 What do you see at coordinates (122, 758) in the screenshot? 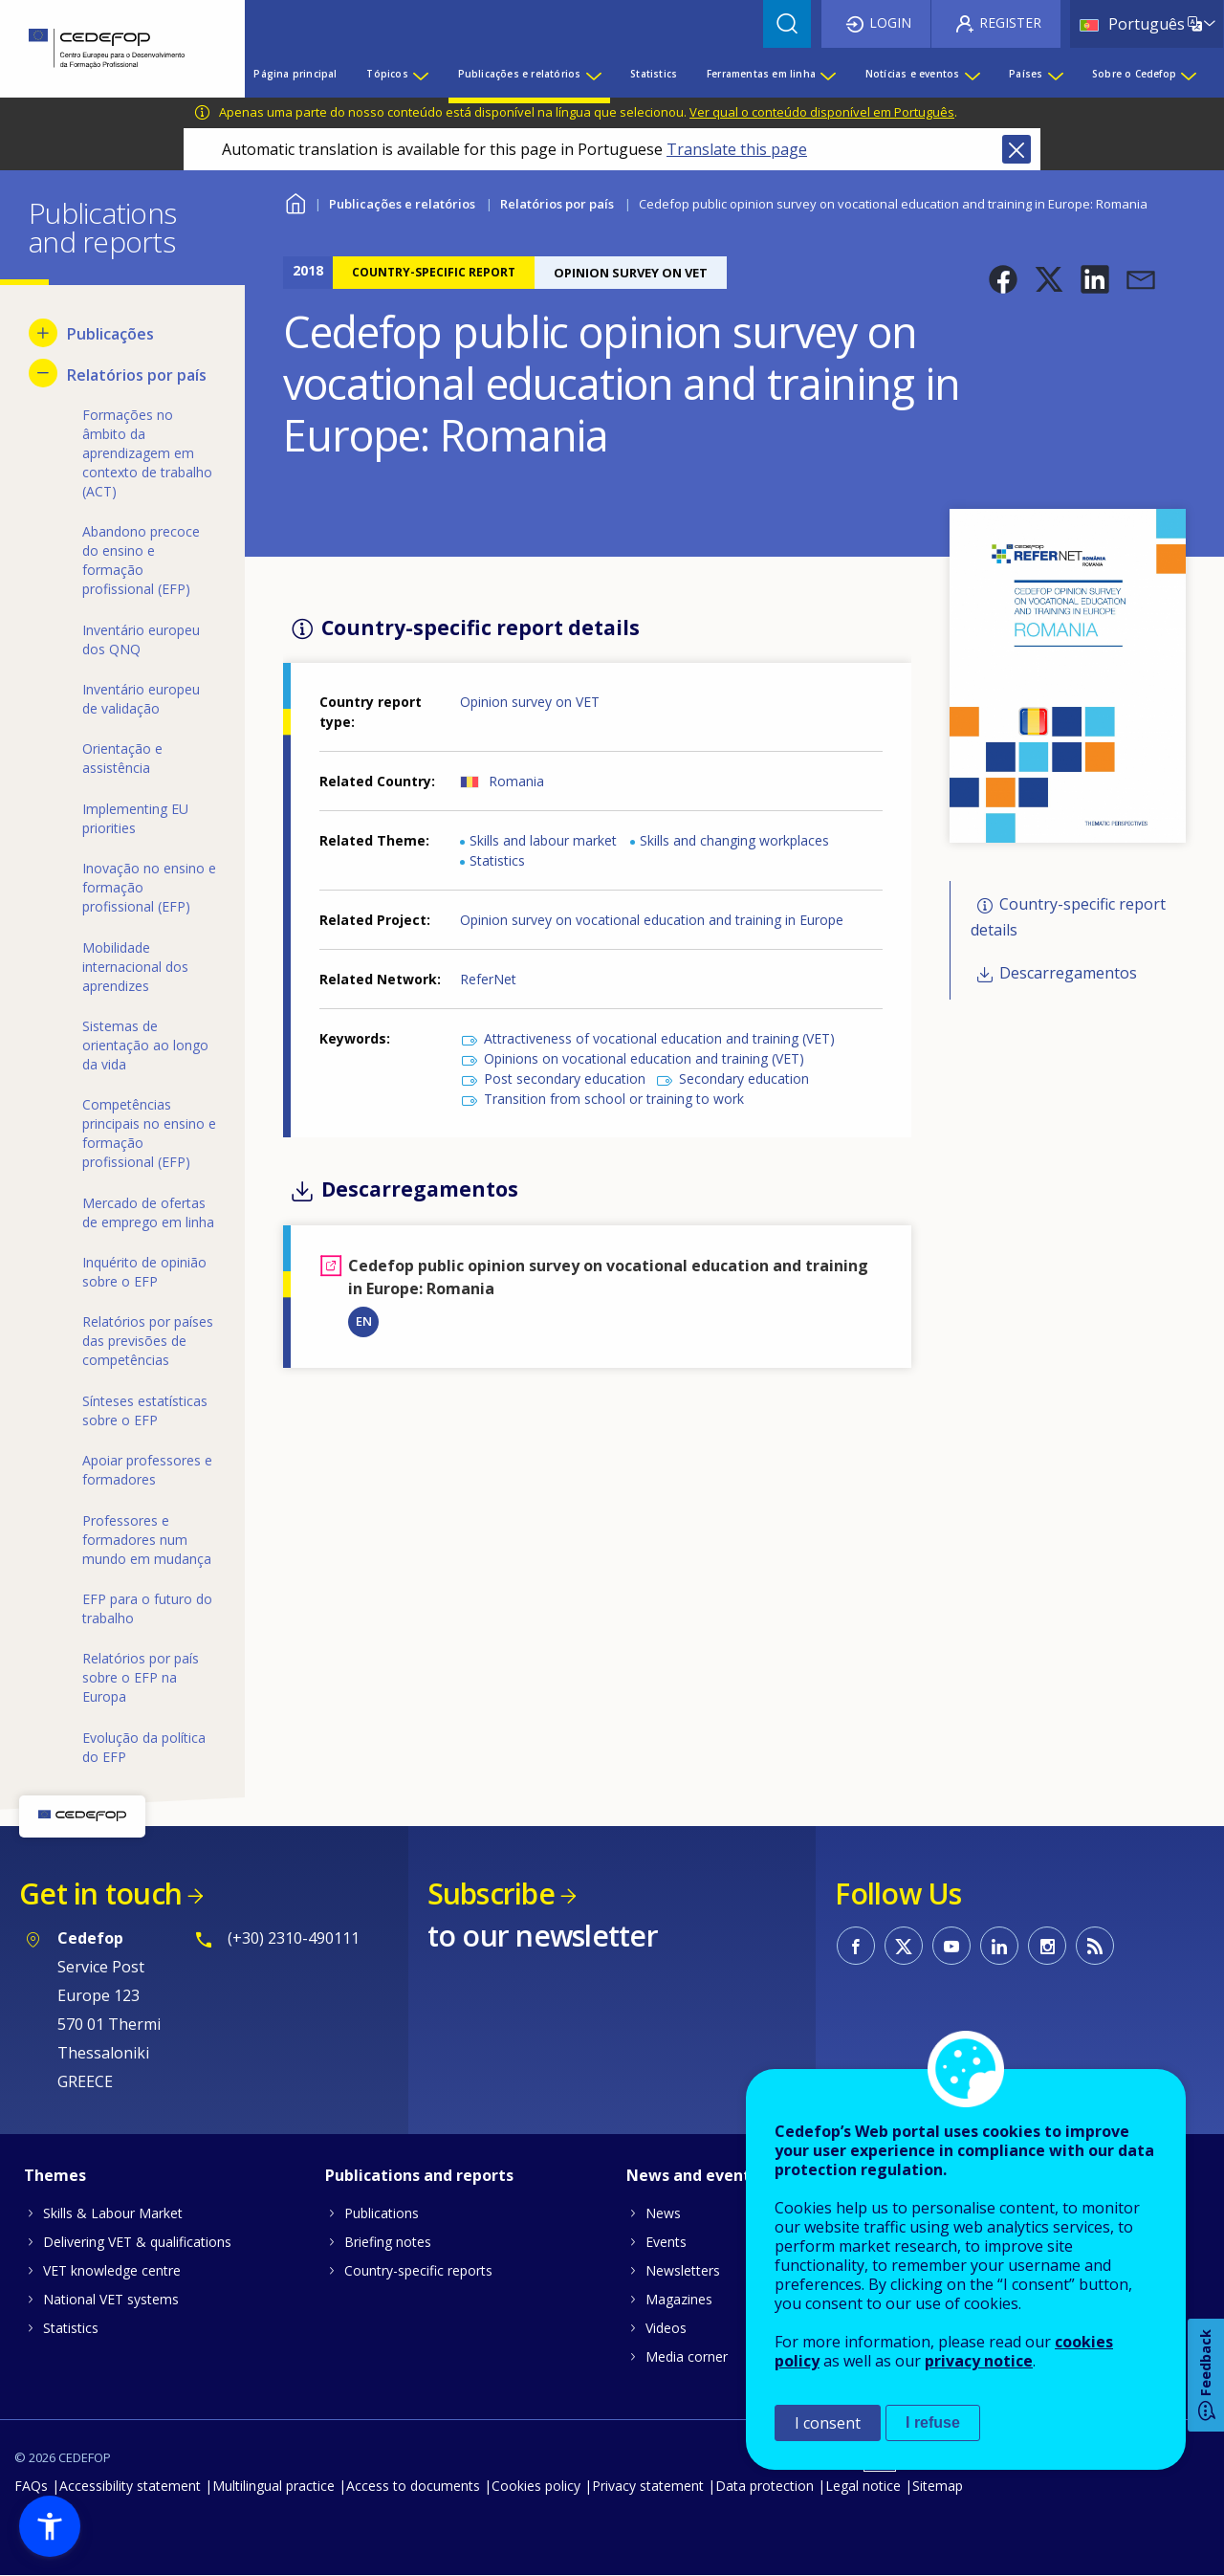
I see `Orientação e assistência [menuitem]` at bounding box center [122, 758].